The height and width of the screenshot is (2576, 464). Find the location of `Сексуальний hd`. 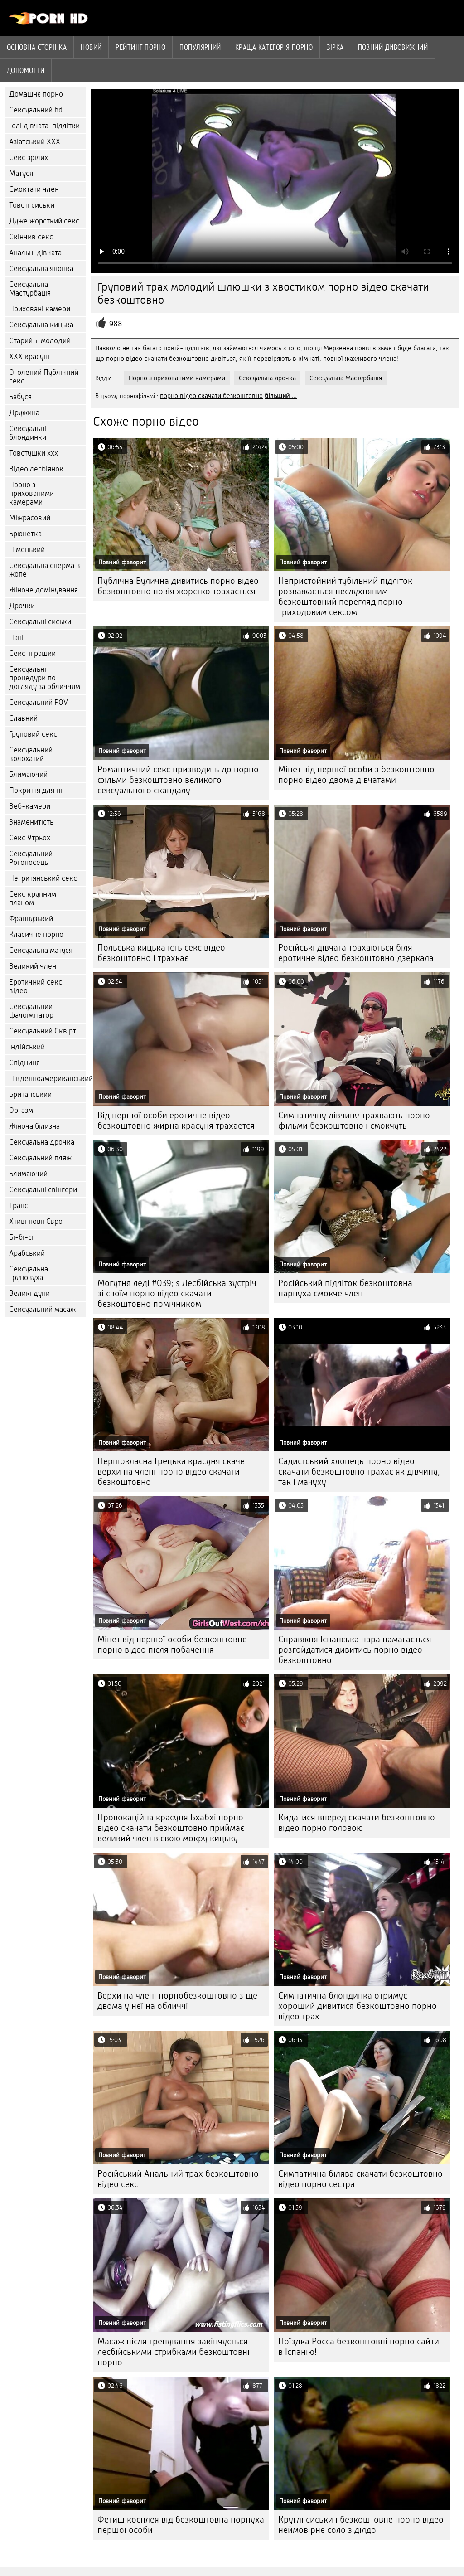

Сексуальний hd is located at coordinates (36, 110).